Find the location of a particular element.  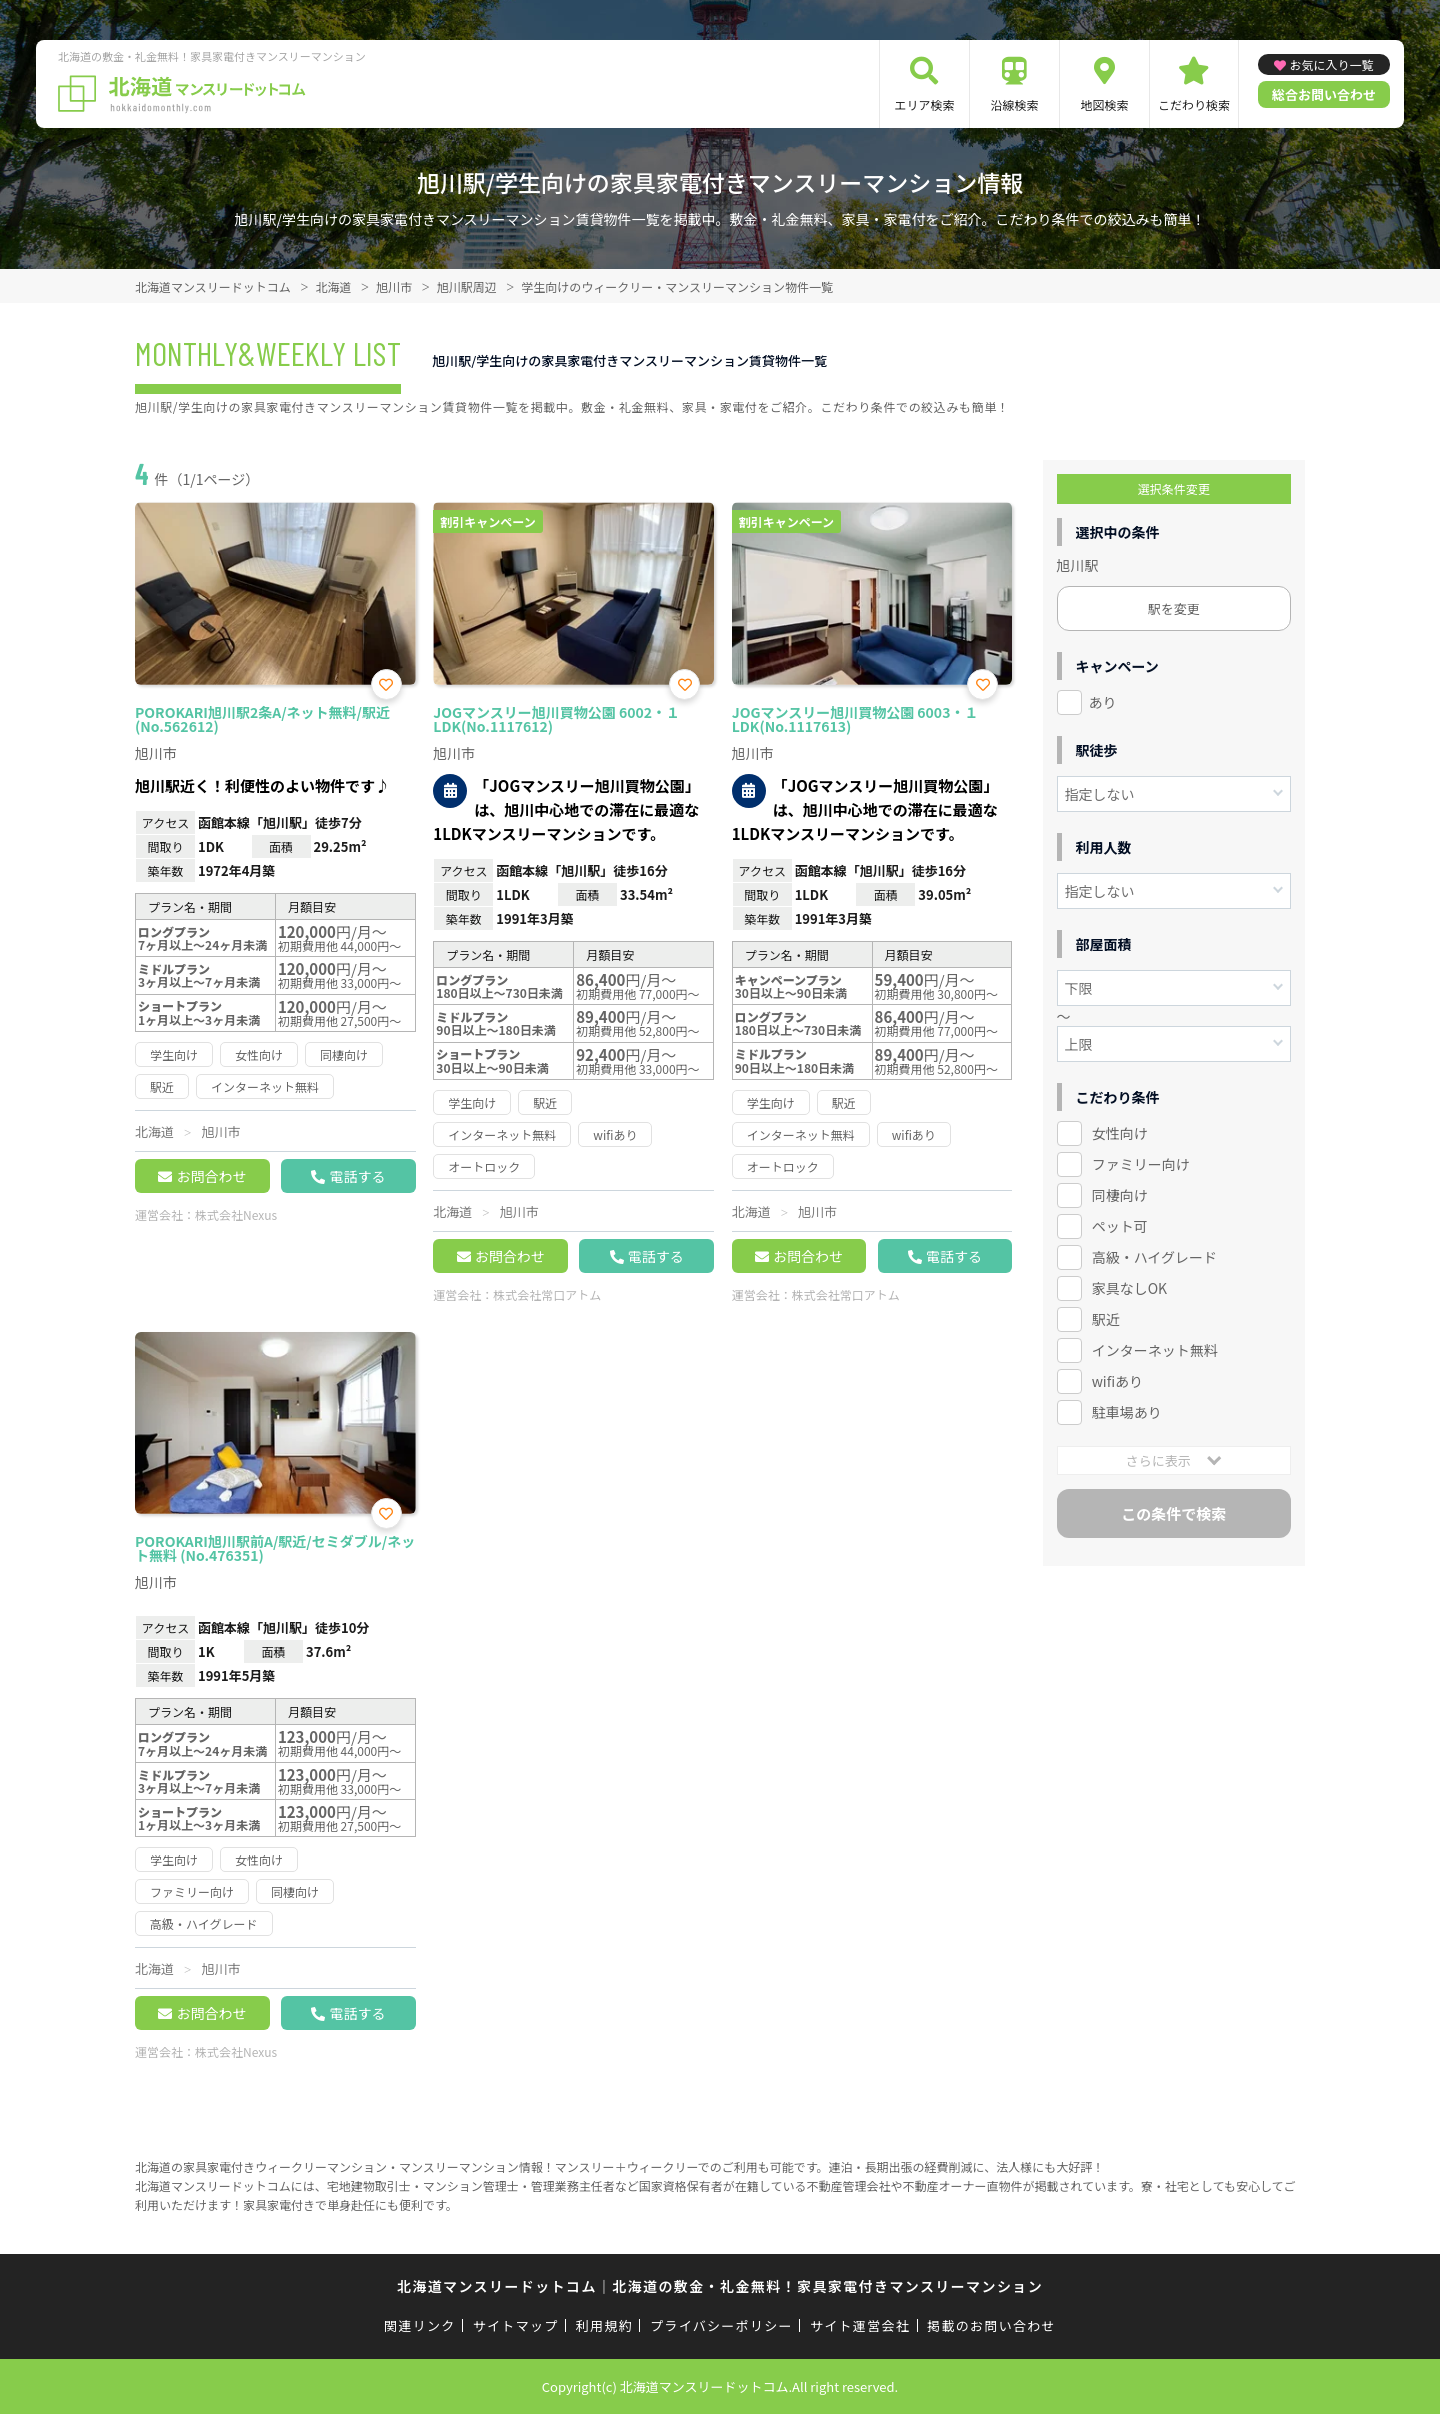

関連リンク is located at coordinates (420, 2325).